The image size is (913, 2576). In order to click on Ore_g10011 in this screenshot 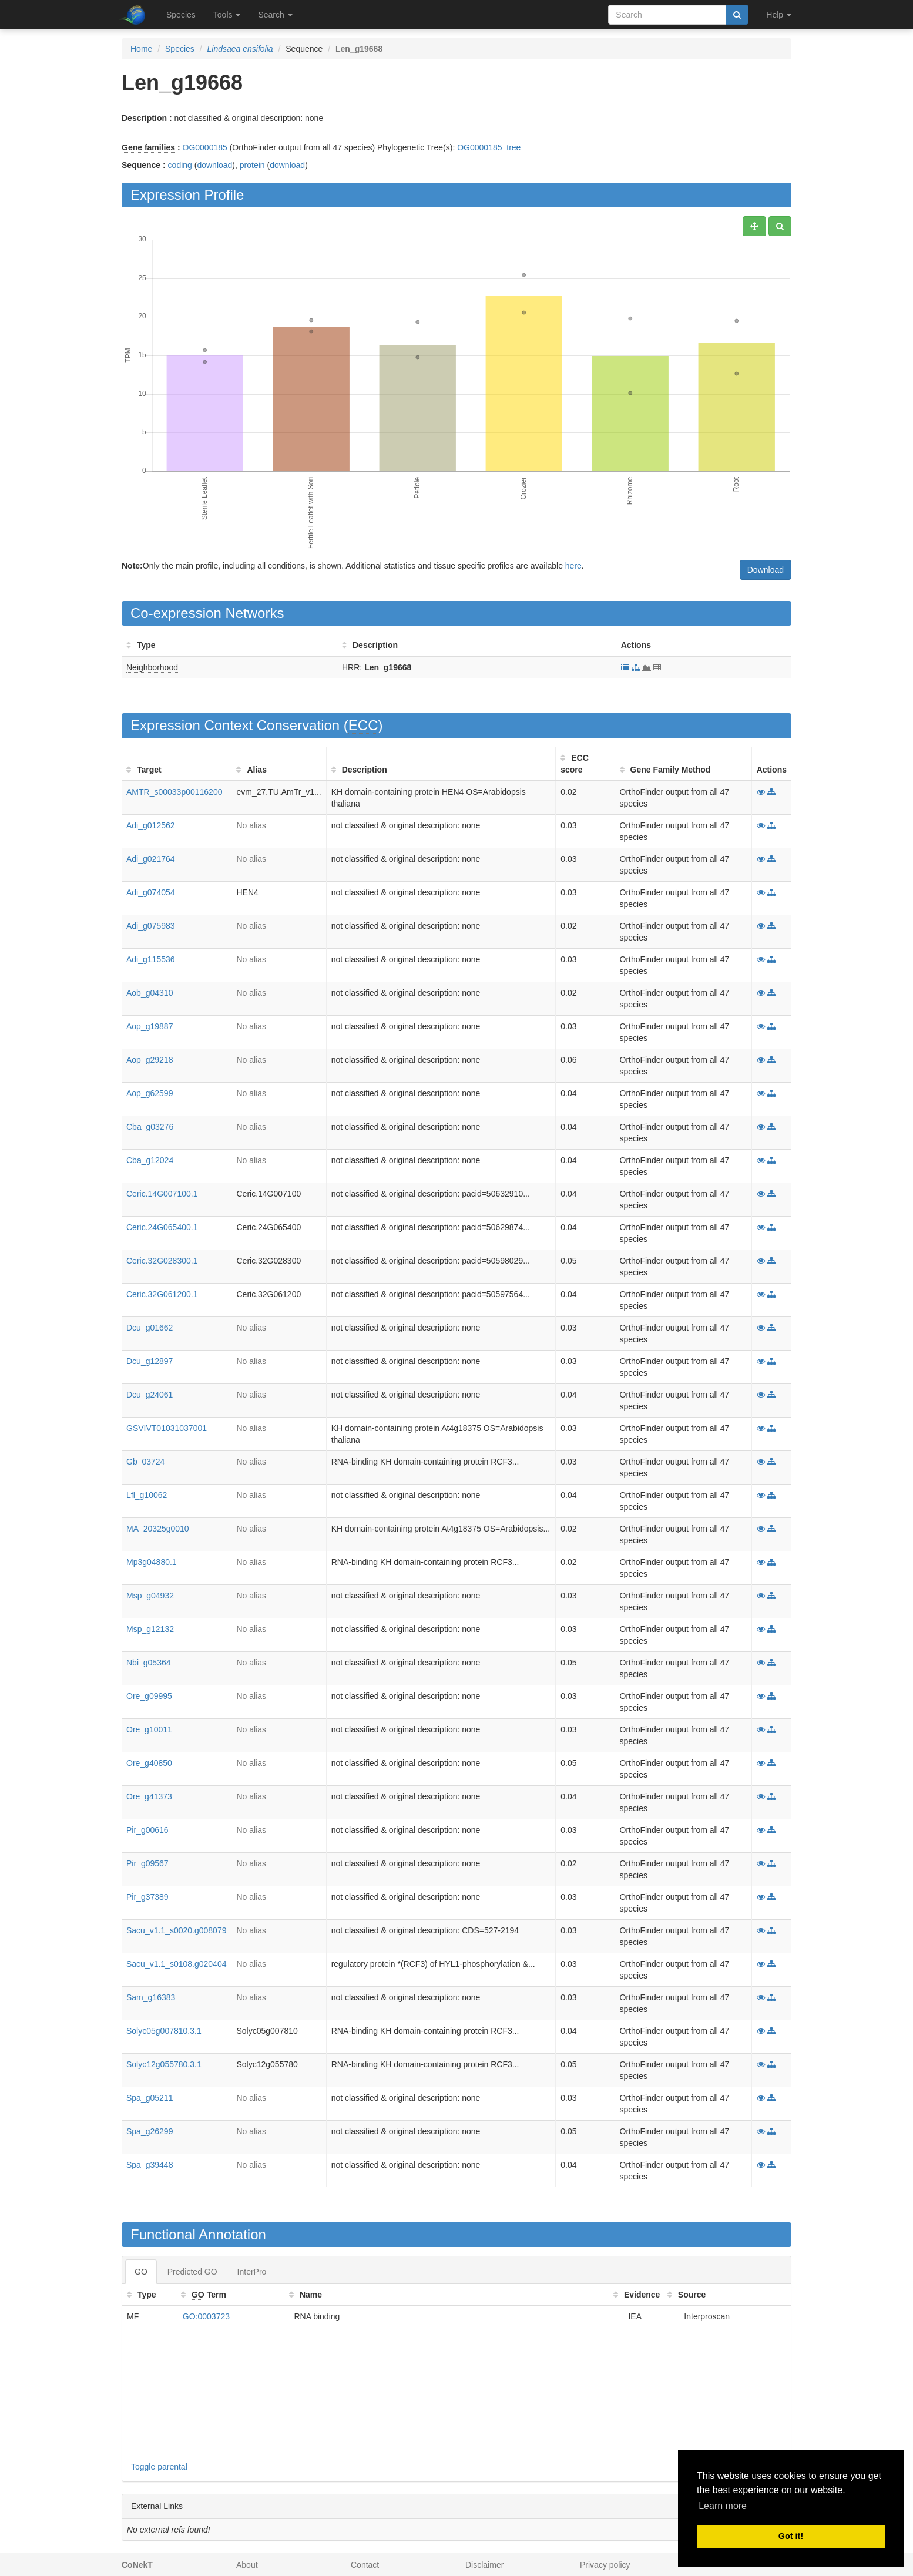, I will do `click(149, 1729)`.